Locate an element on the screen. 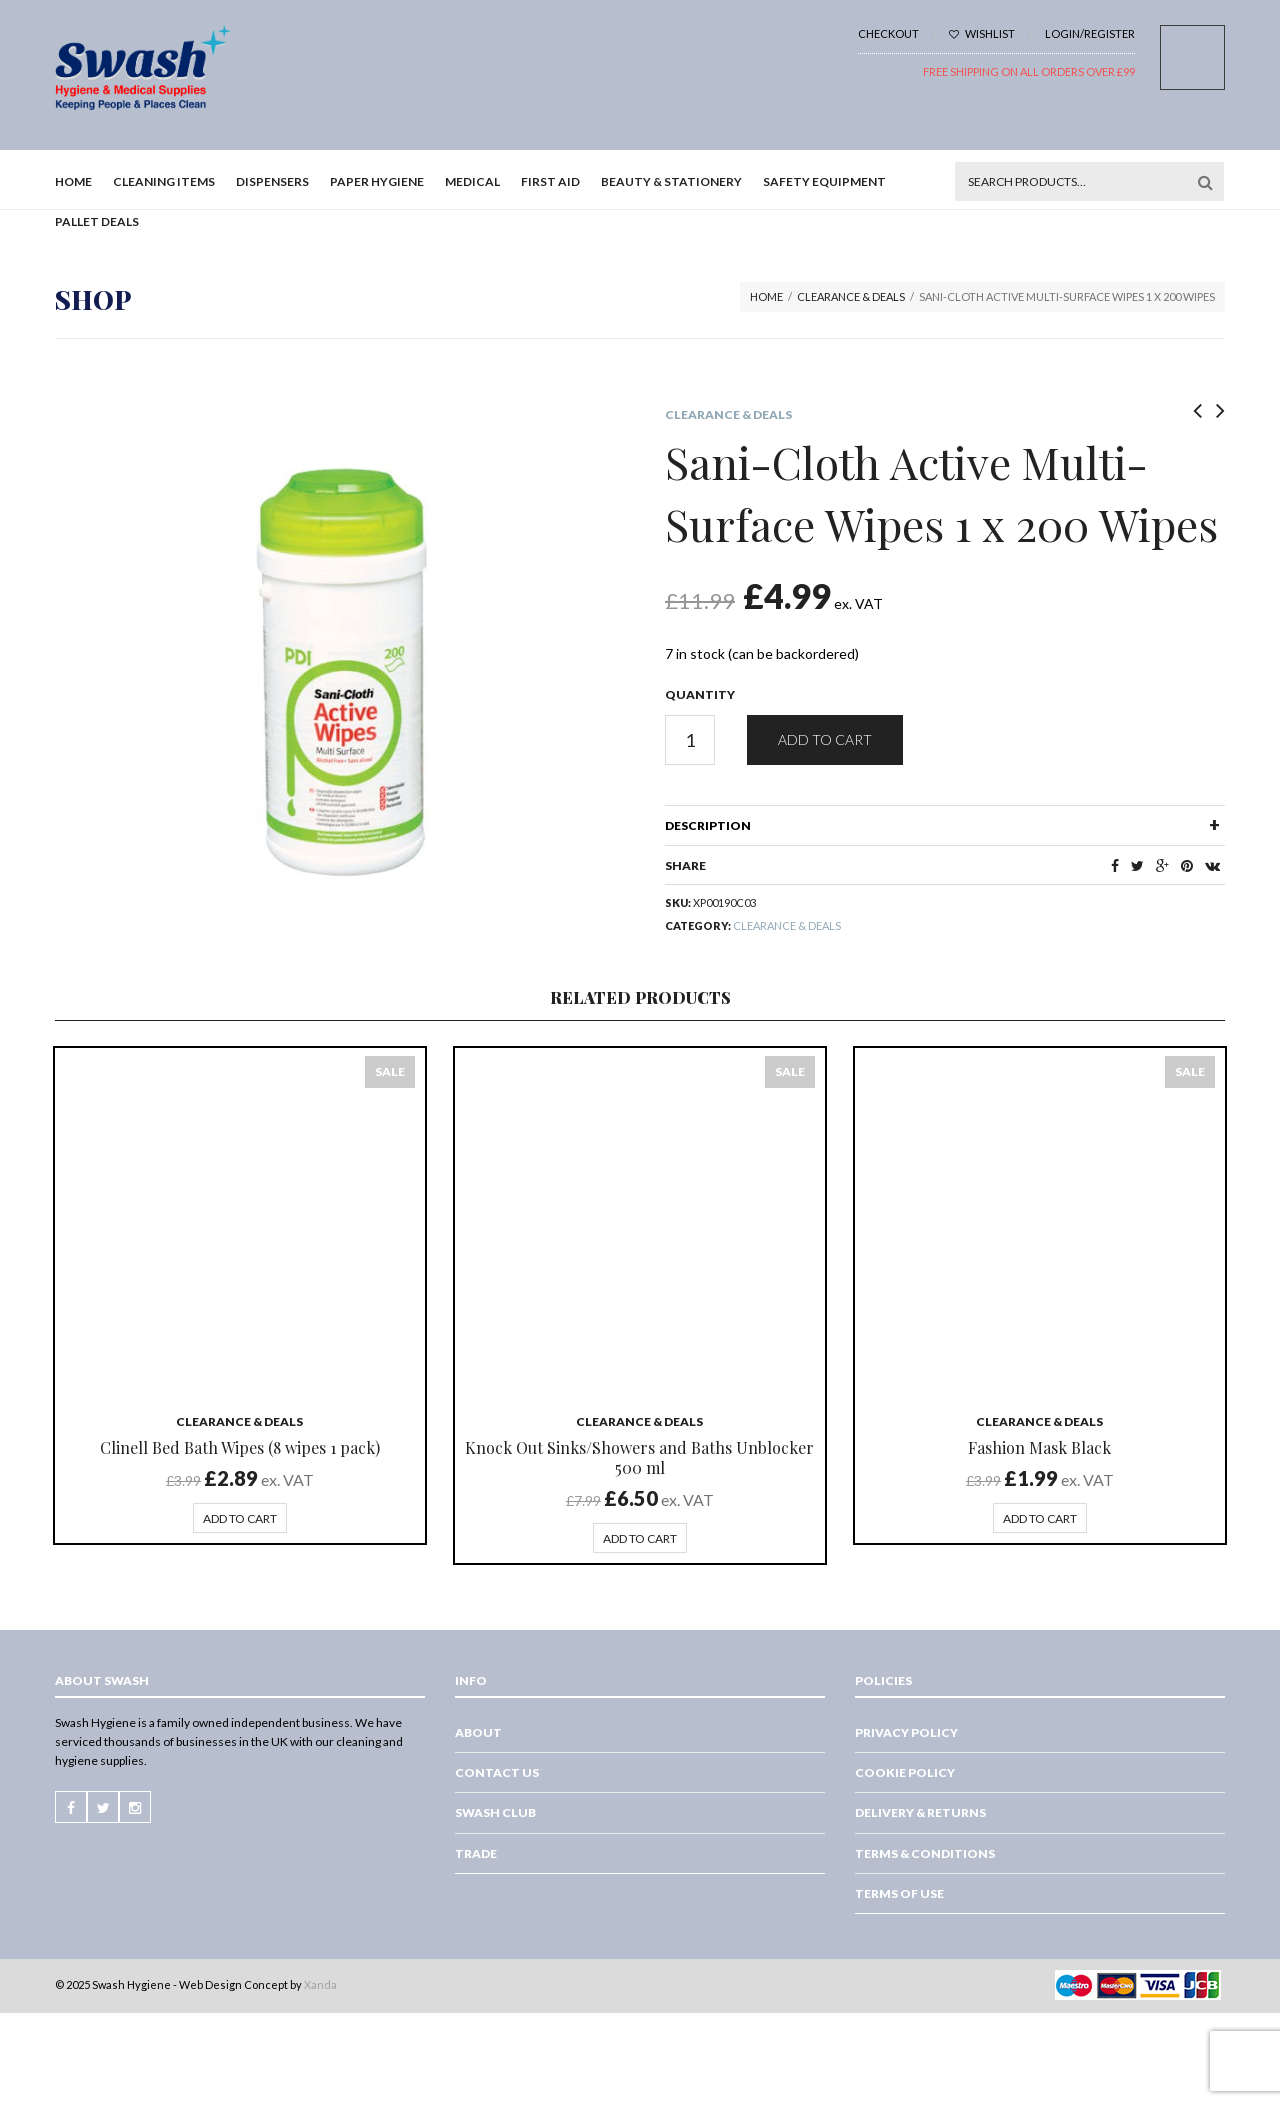 The height and width of the screenshot is (2105, 1280). Quantity is located at coordinates (700, 694).